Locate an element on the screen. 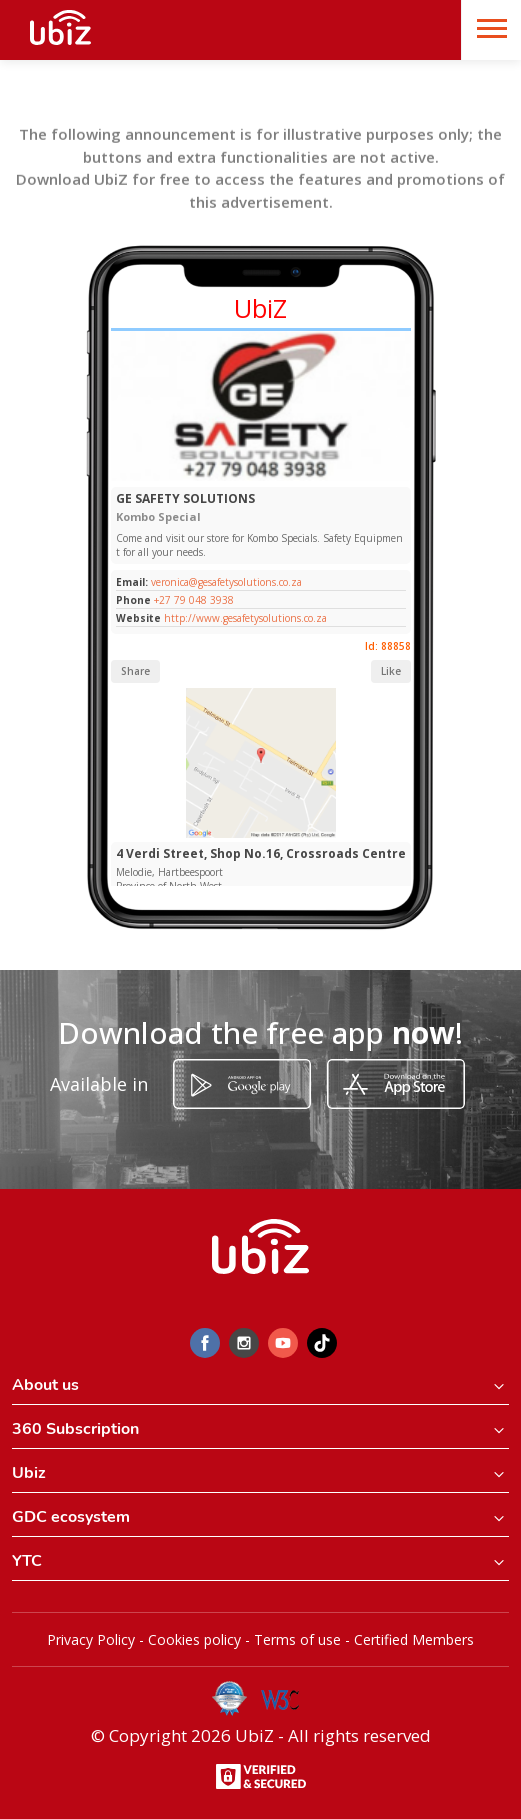 The height and width of the screenshot is (1819, 521). veronica@gesafetysolutions.co.za is located at coordinates (225, 582).